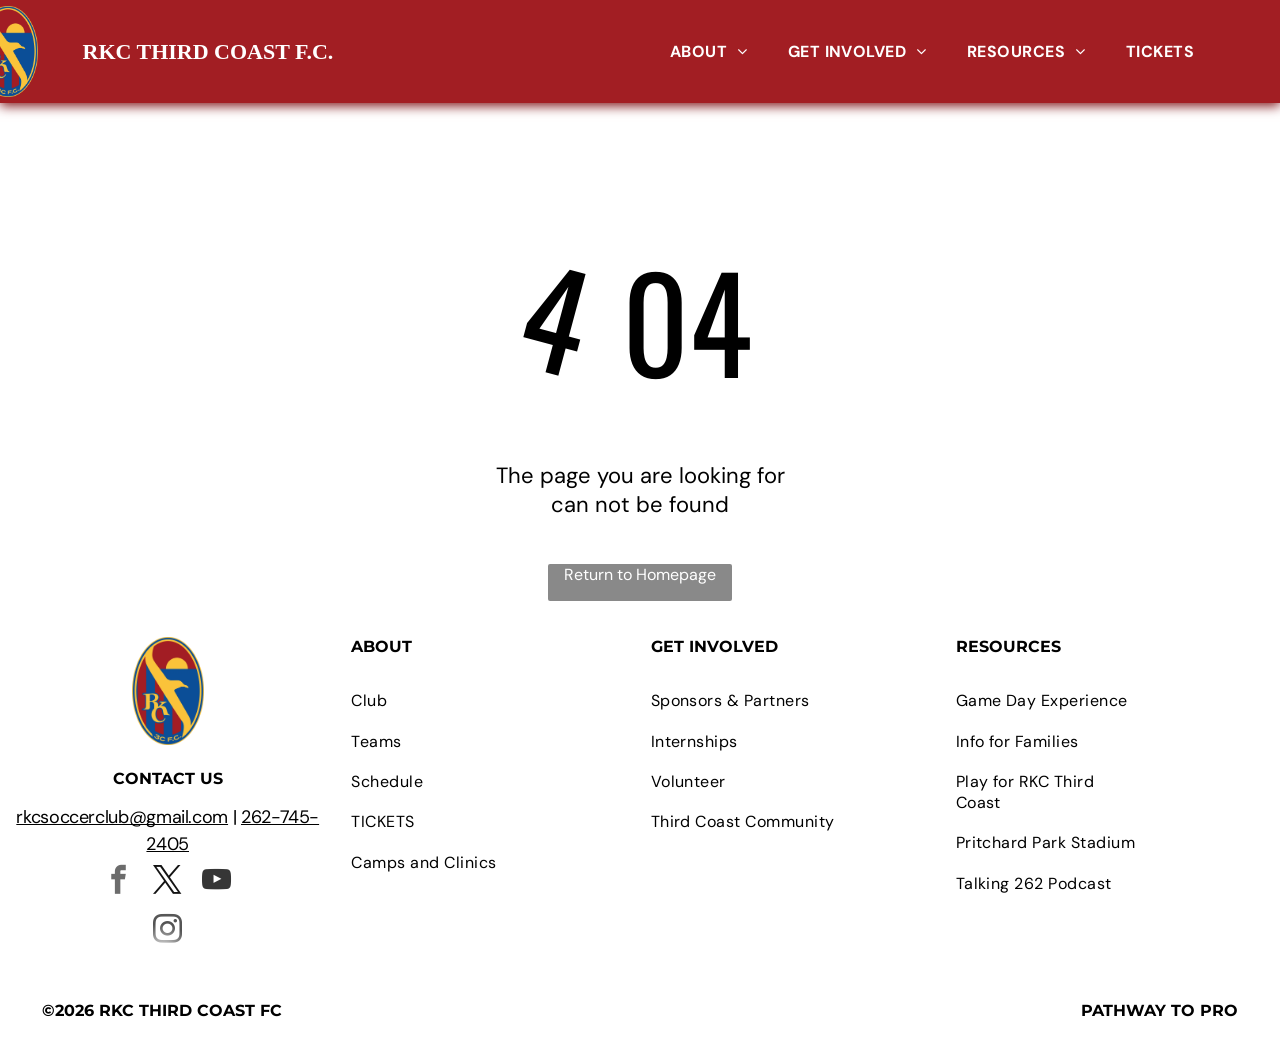  I want to click on RKC THIRD COAST F.C., so click(208, 51).